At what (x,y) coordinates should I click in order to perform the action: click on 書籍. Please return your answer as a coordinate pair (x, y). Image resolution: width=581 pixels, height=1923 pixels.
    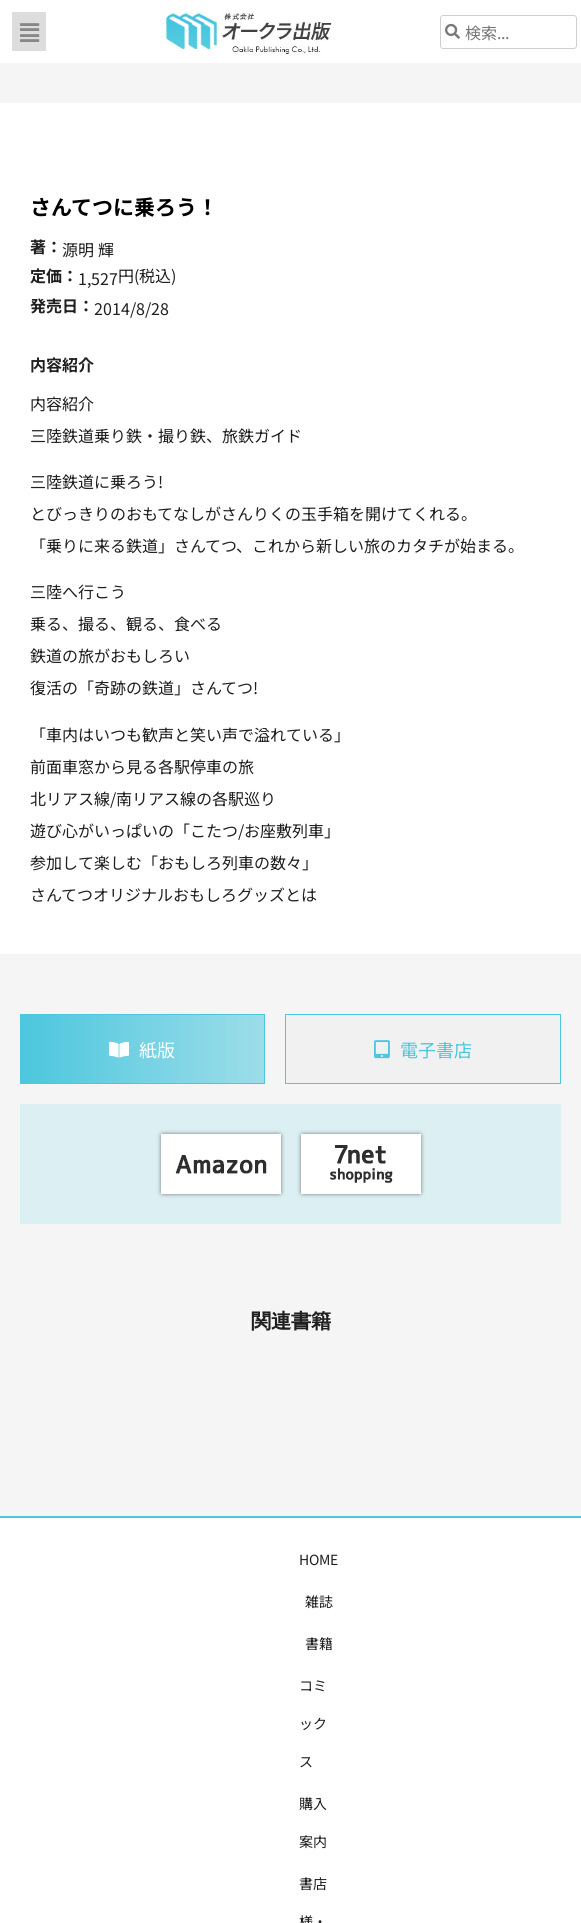
    Looking at the image, I should click on (152, 1559).